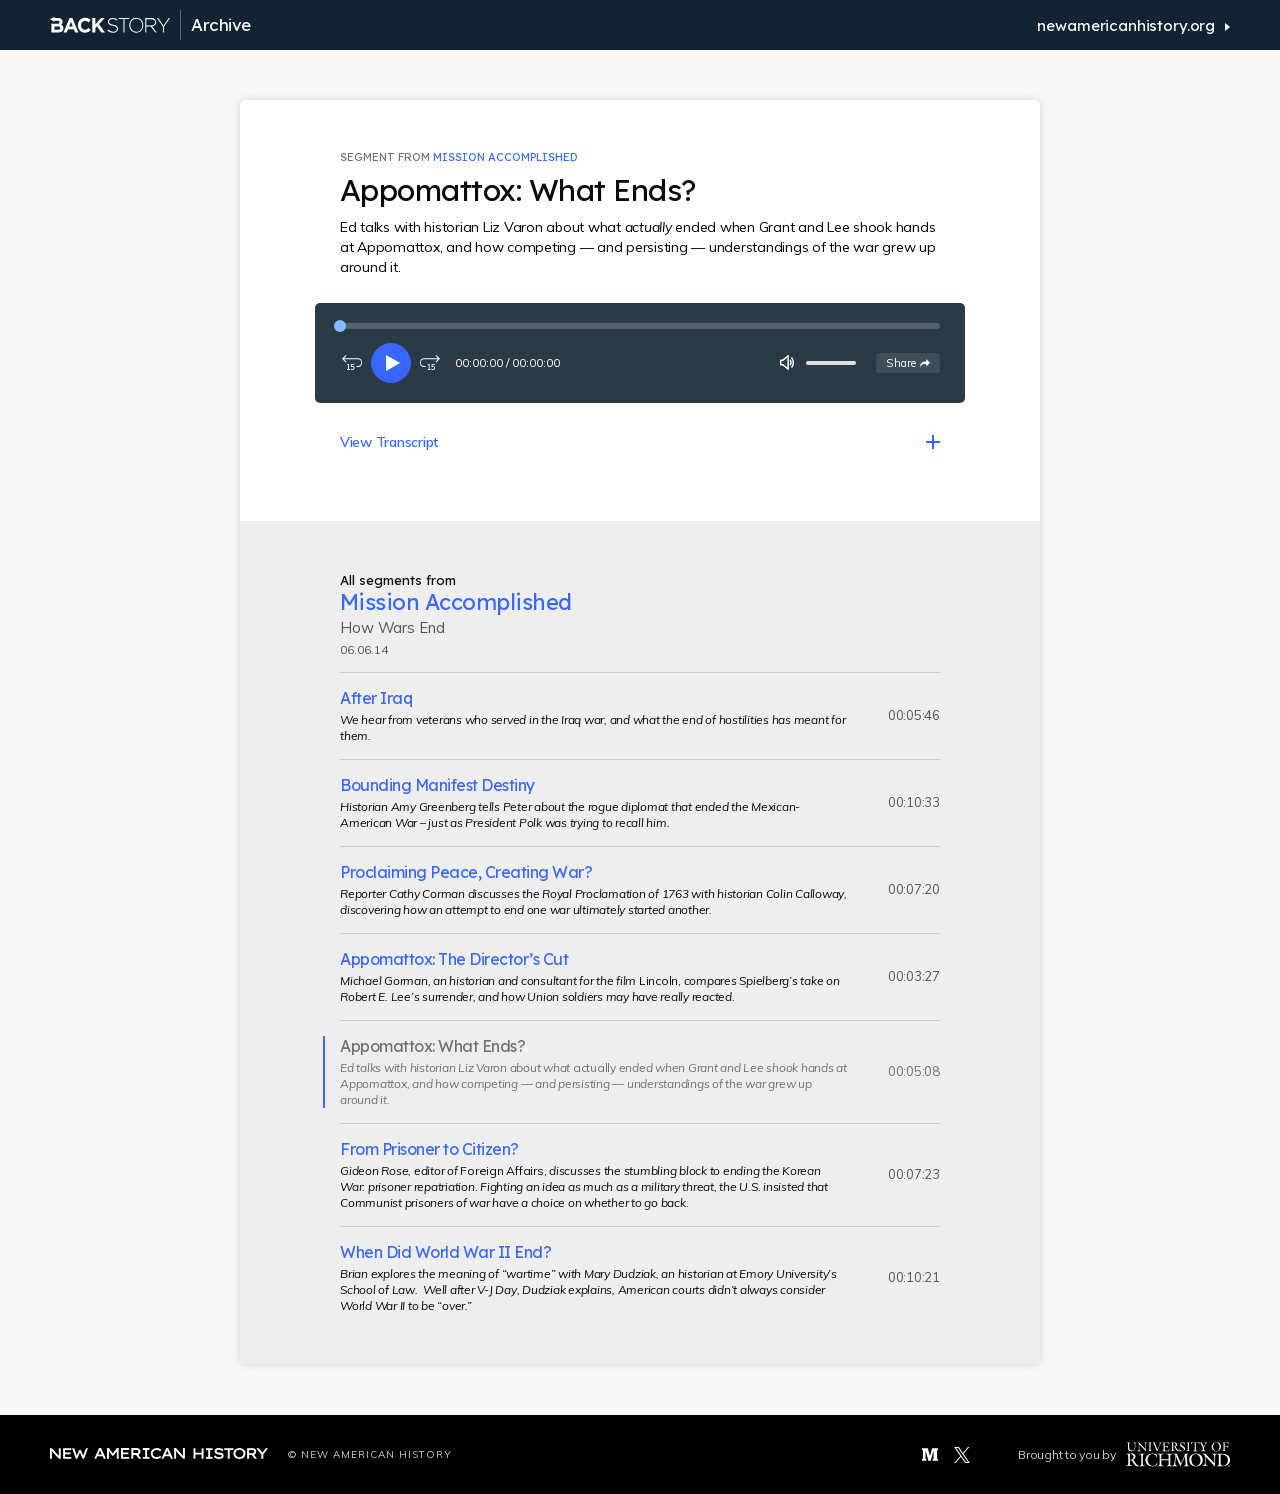 The width and height of the screenshot is (1280, 1494). What do you see at coordinates (376, 698) in the screenshot?
I see `After Iraq` at bounding box center [376, 698].